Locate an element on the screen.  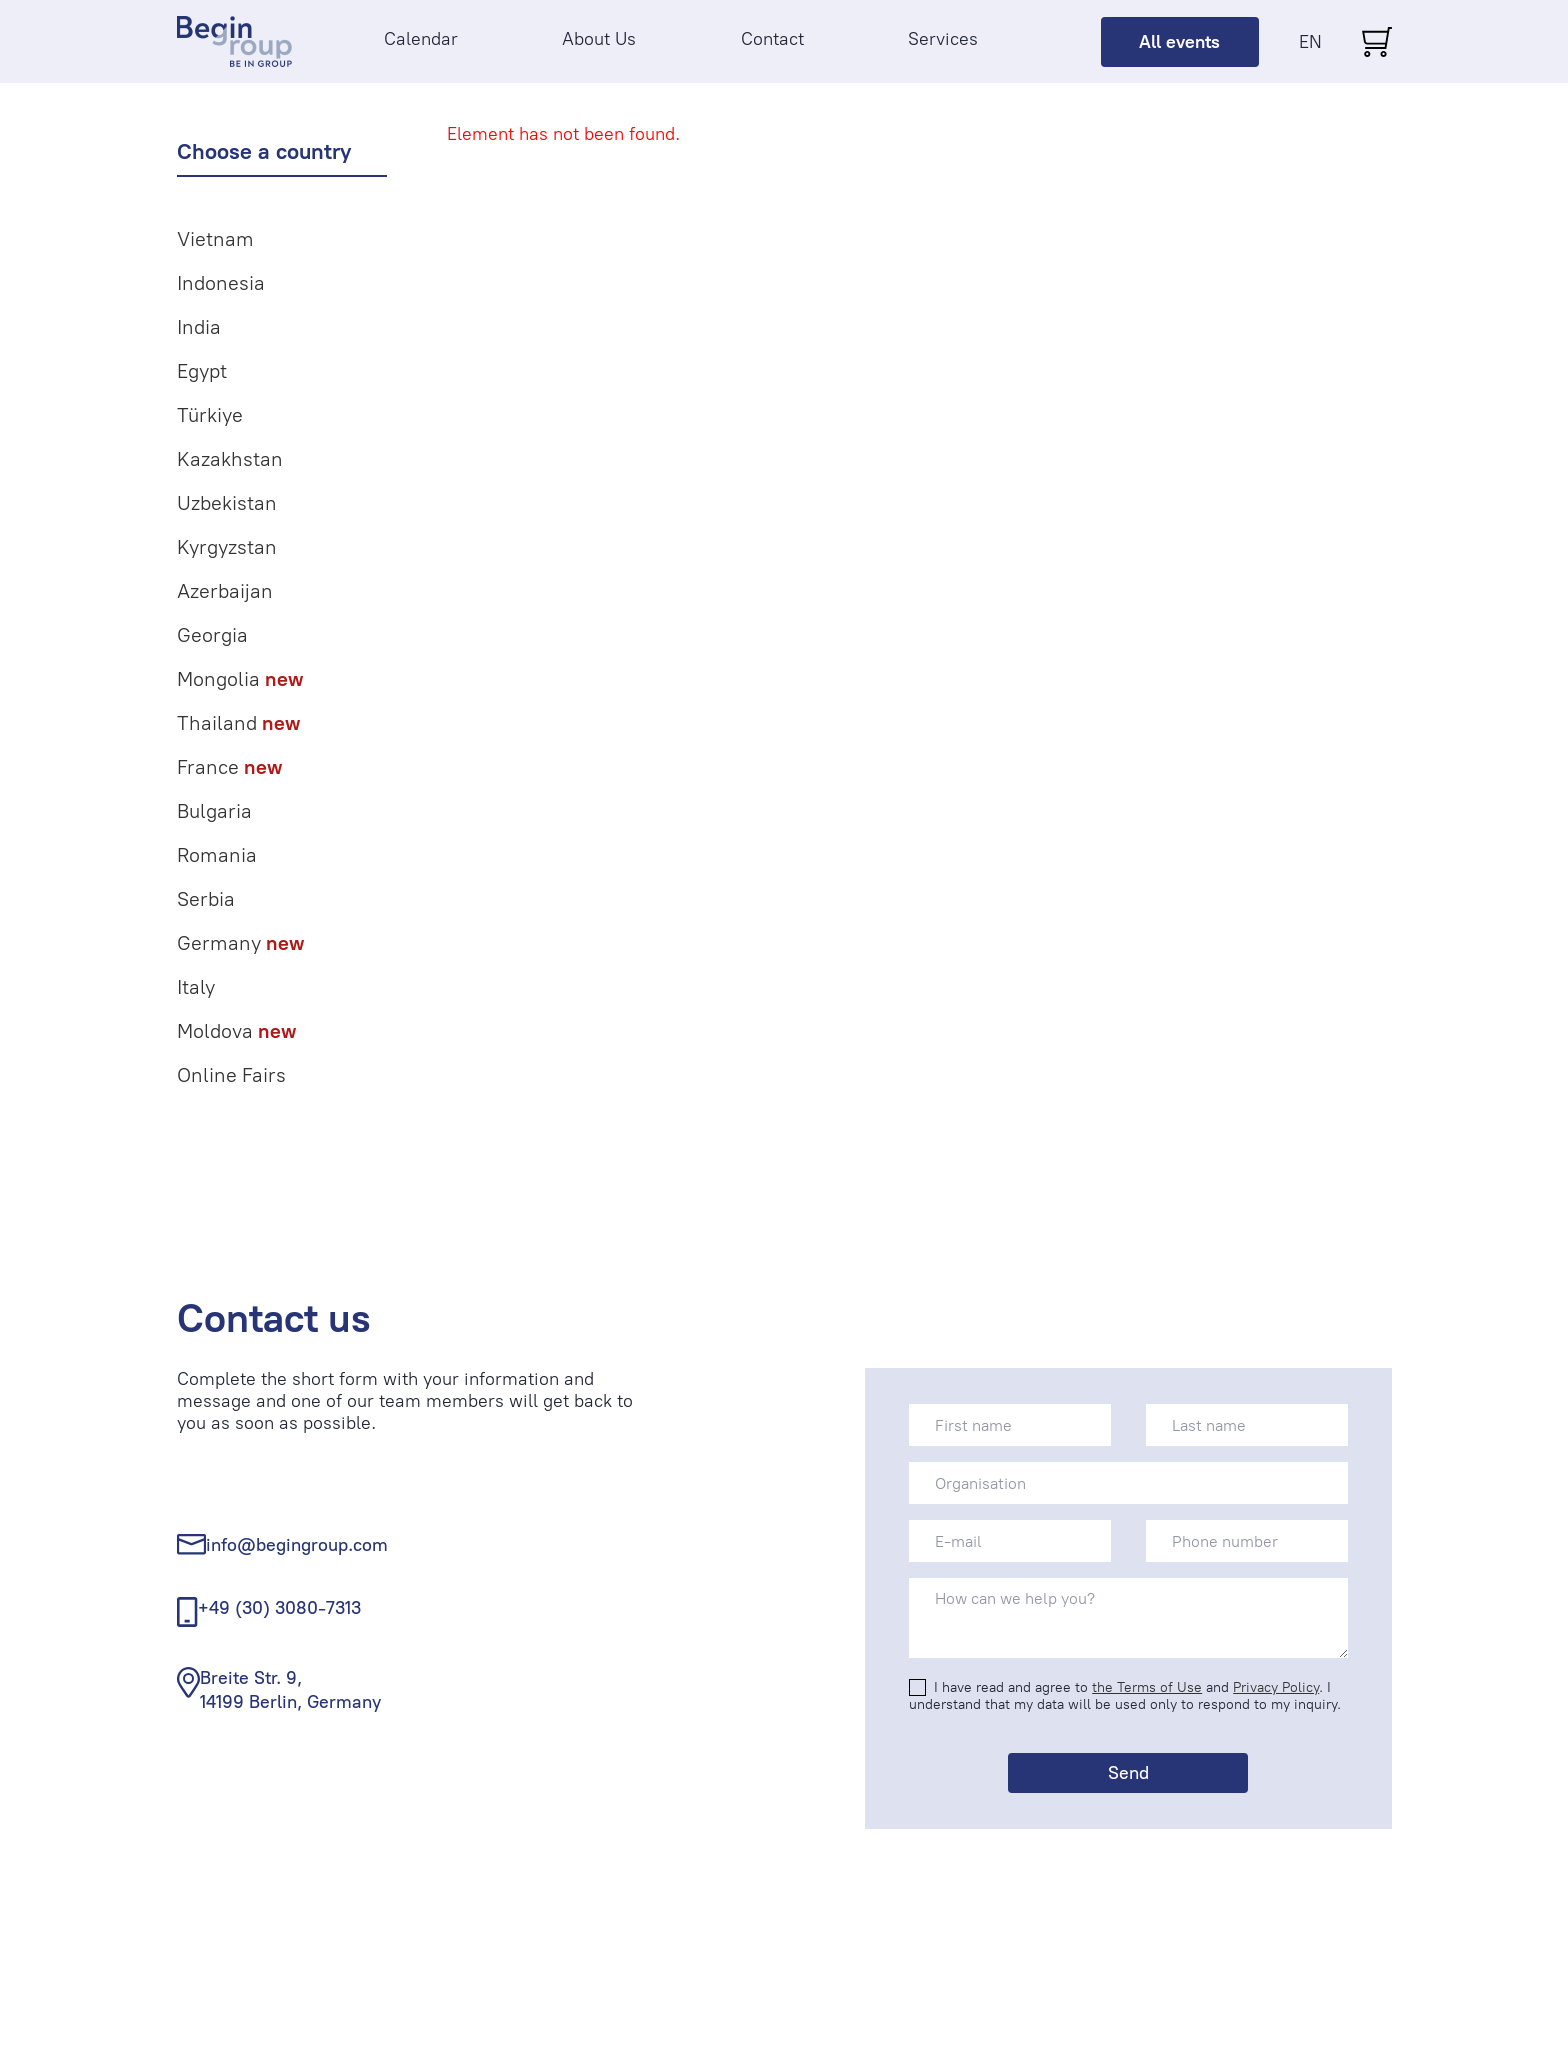
France is located at coordinates (229, 767).